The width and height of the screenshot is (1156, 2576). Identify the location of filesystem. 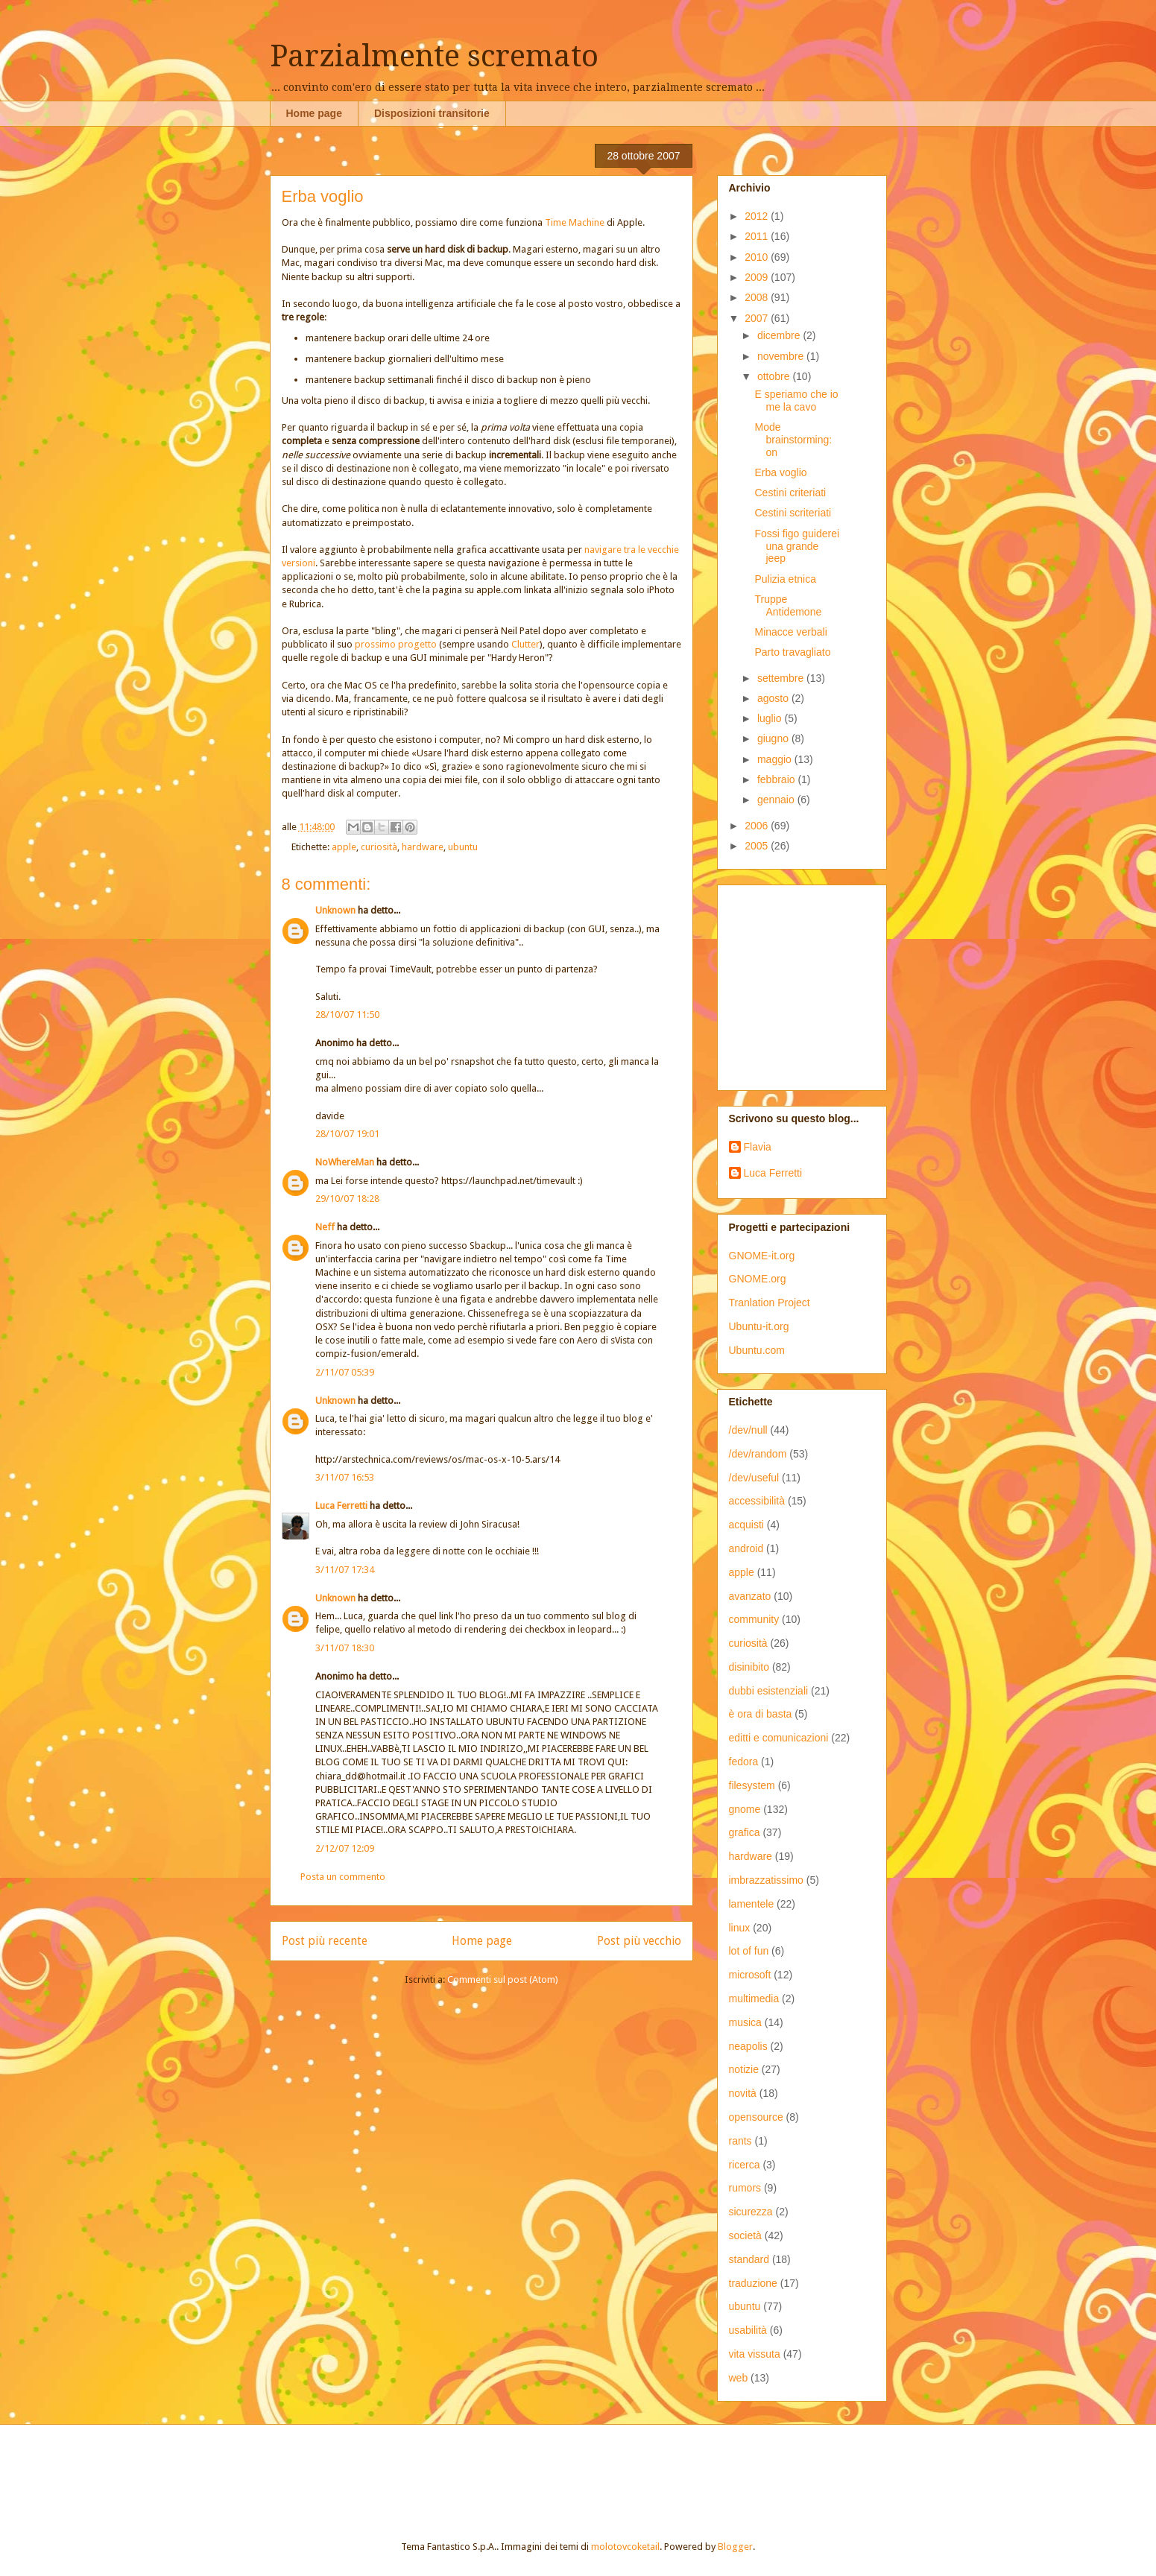
(752, 1785).